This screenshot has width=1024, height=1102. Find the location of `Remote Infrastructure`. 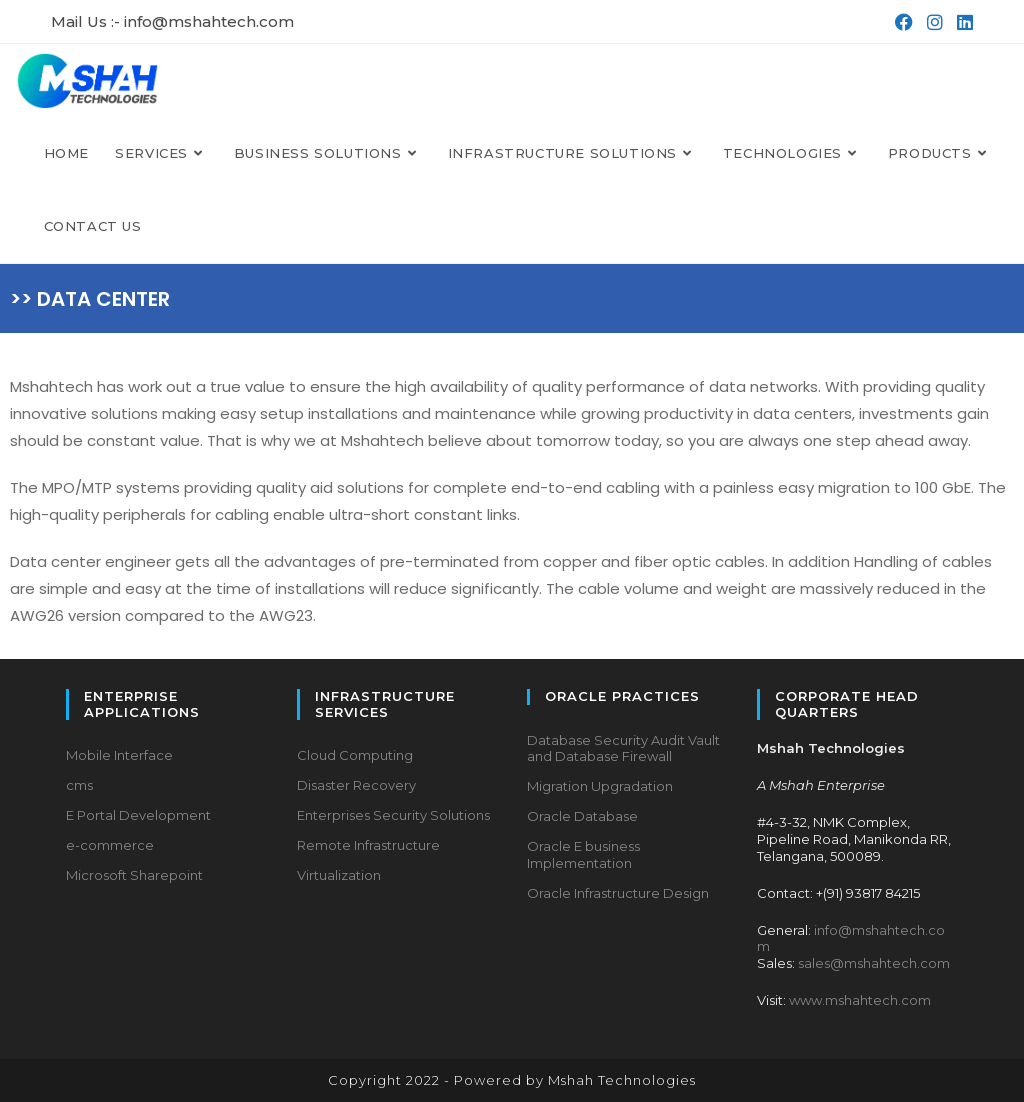

Remote Infrastructure is located at coordinates (368, 845).